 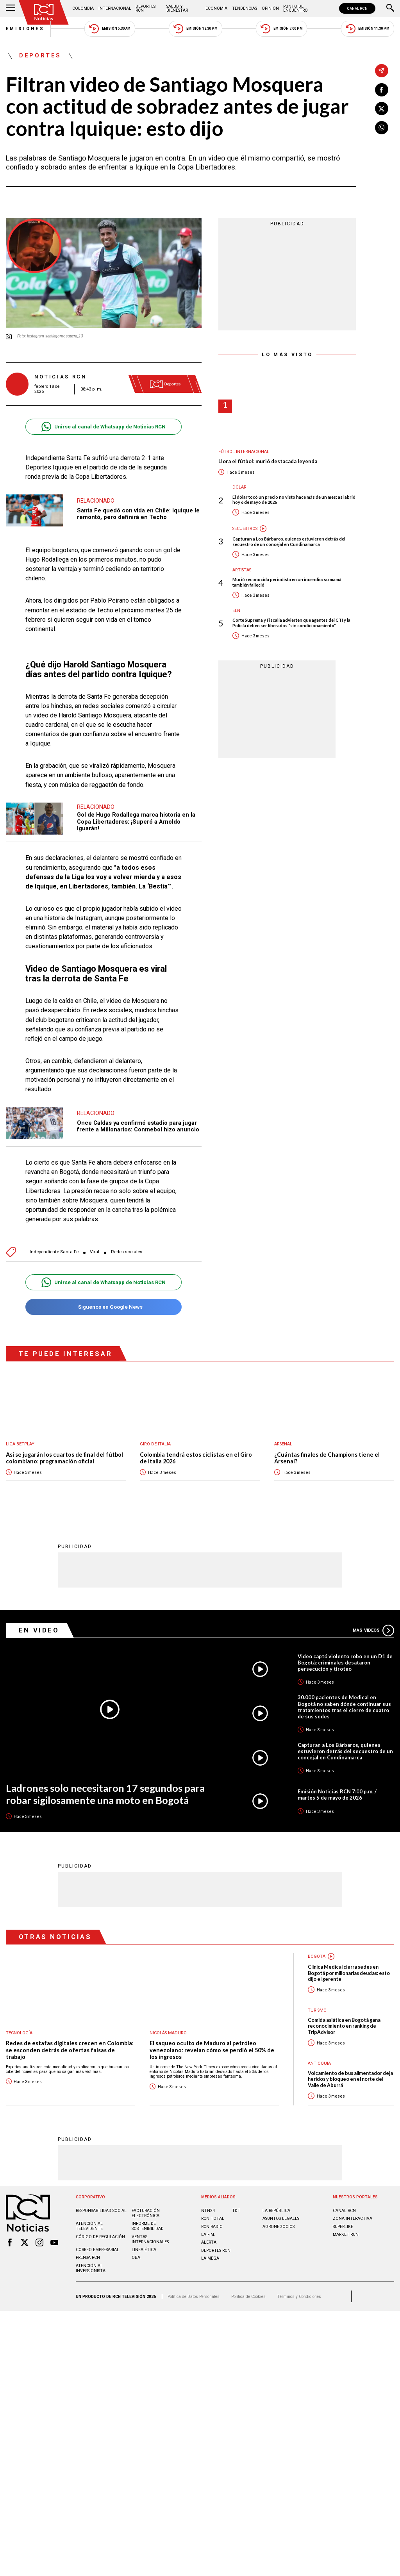 I want to click on Bogotá, so click(x=316, y=1956).